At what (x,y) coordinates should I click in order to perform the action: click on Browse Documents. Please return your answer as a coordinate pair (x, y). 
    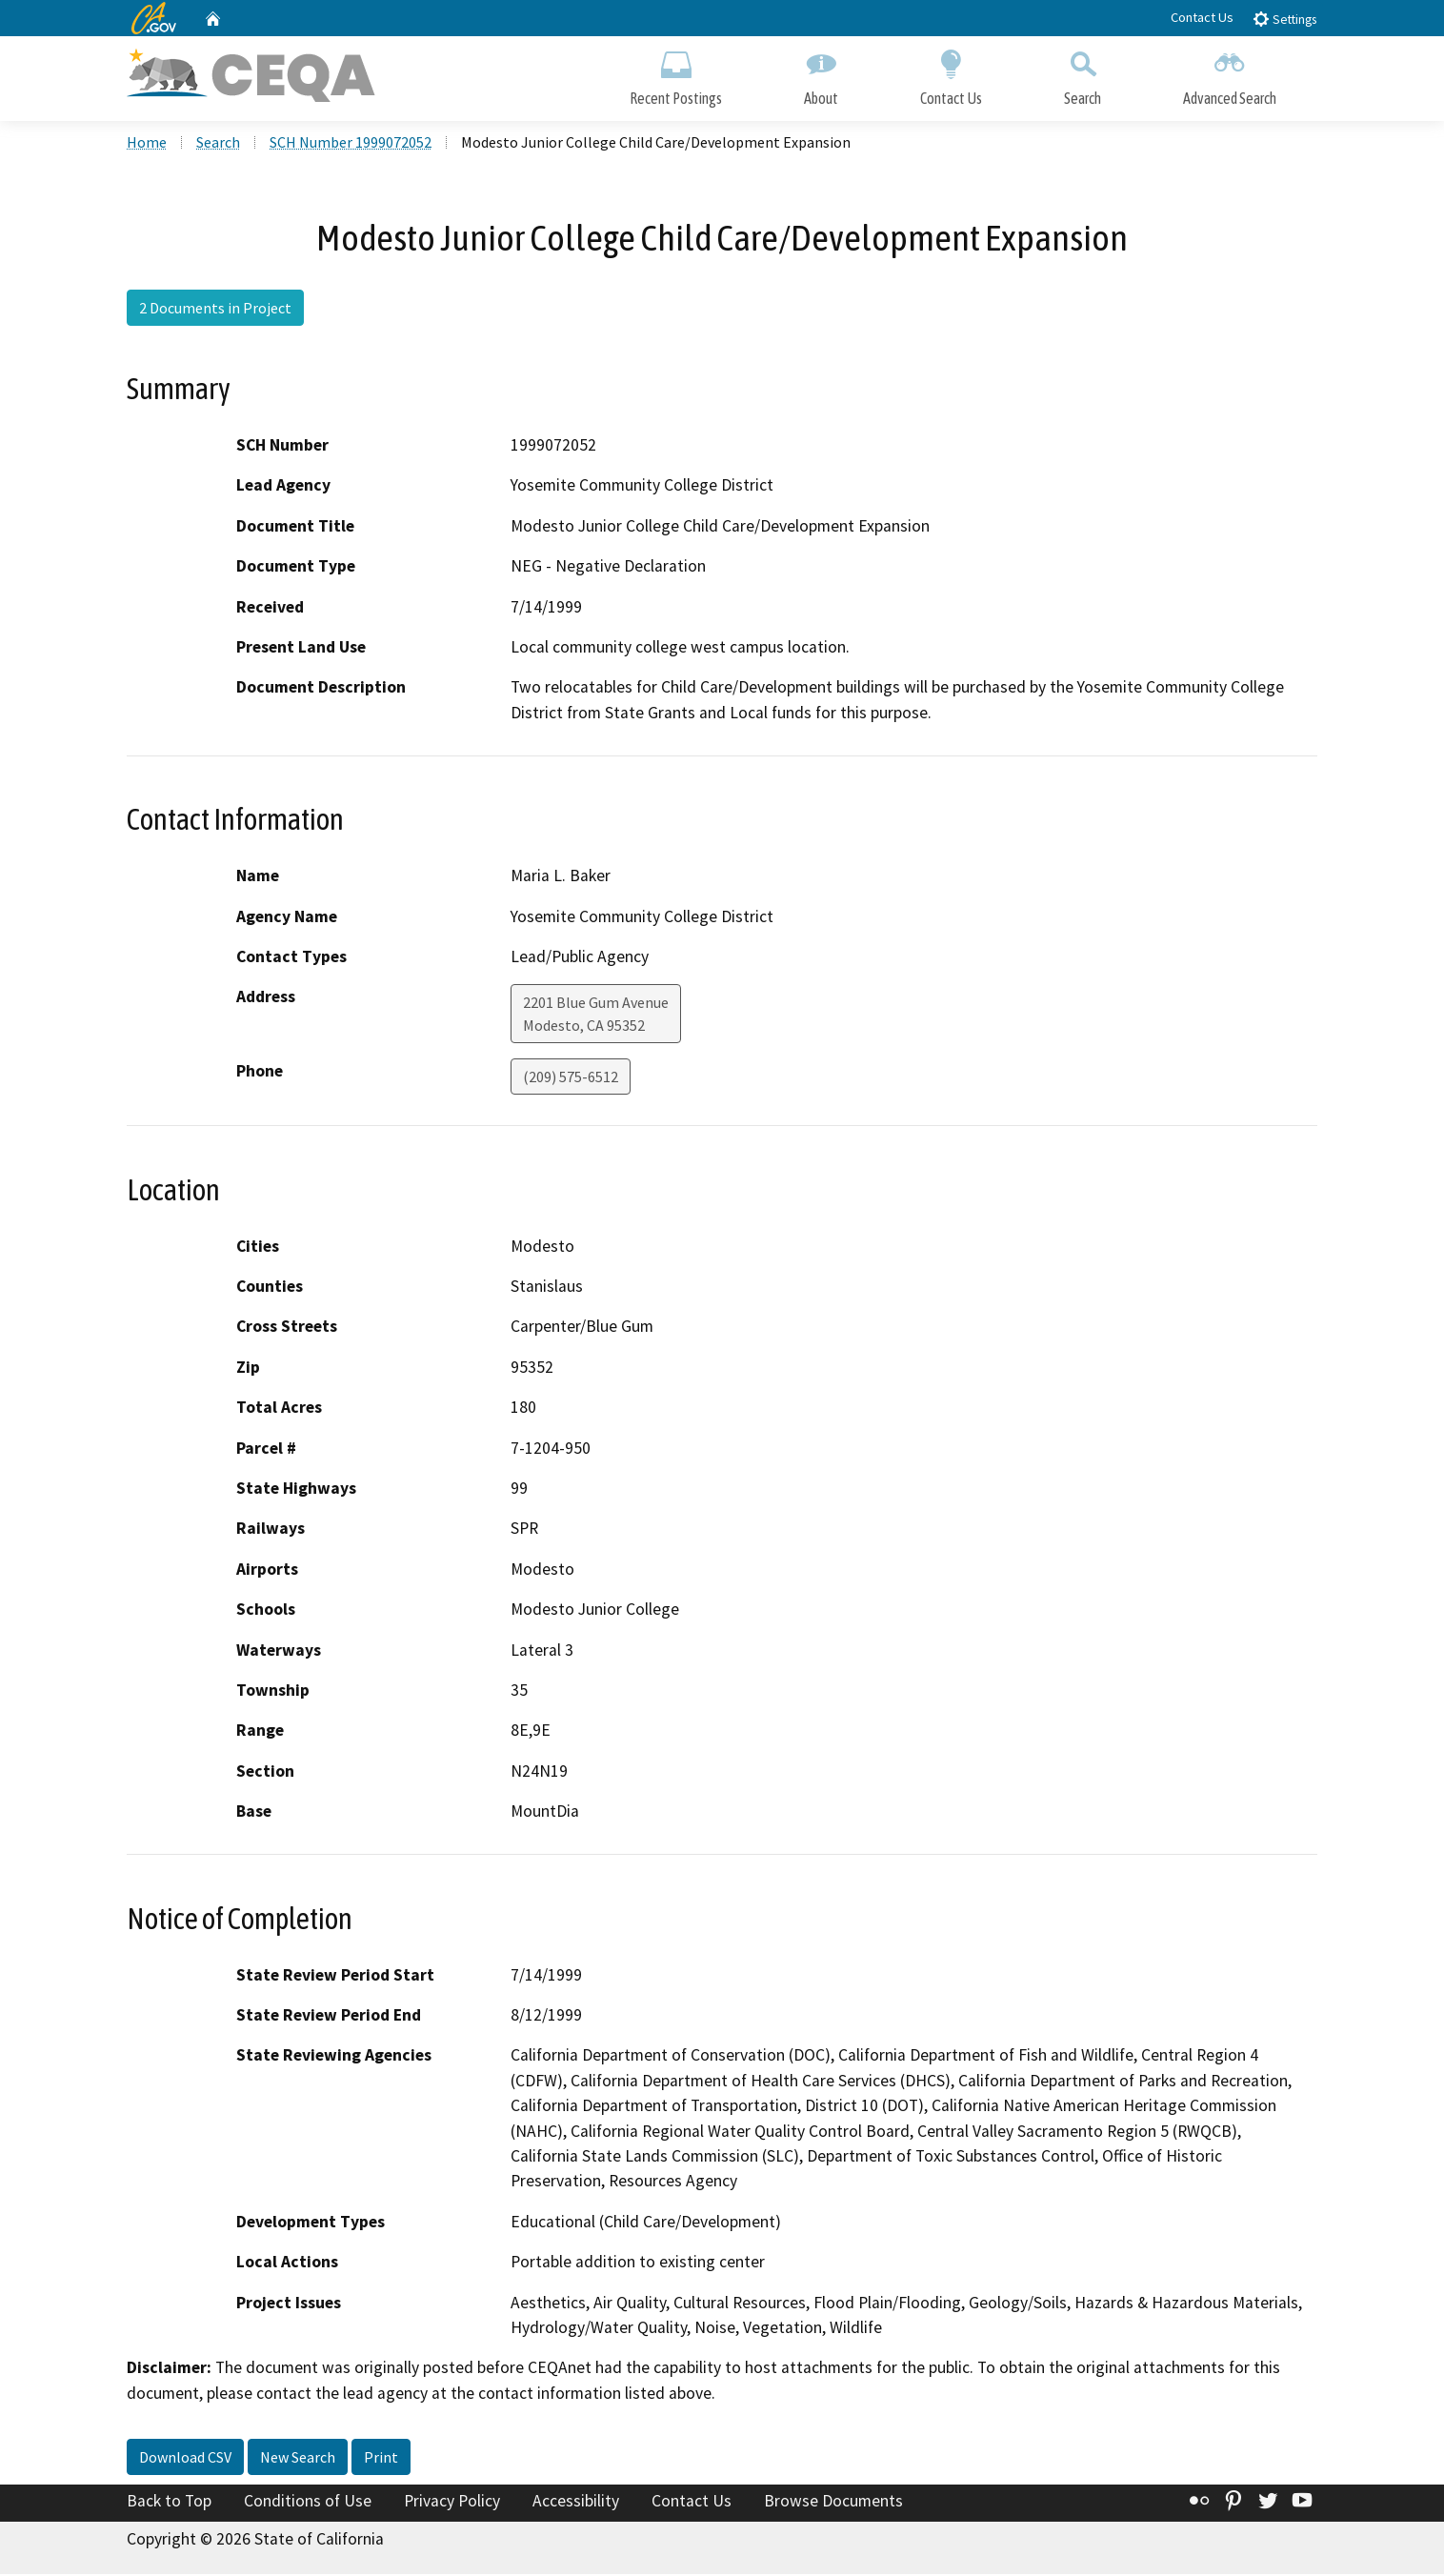
    Looking at the image, I should click on (833, 2503).